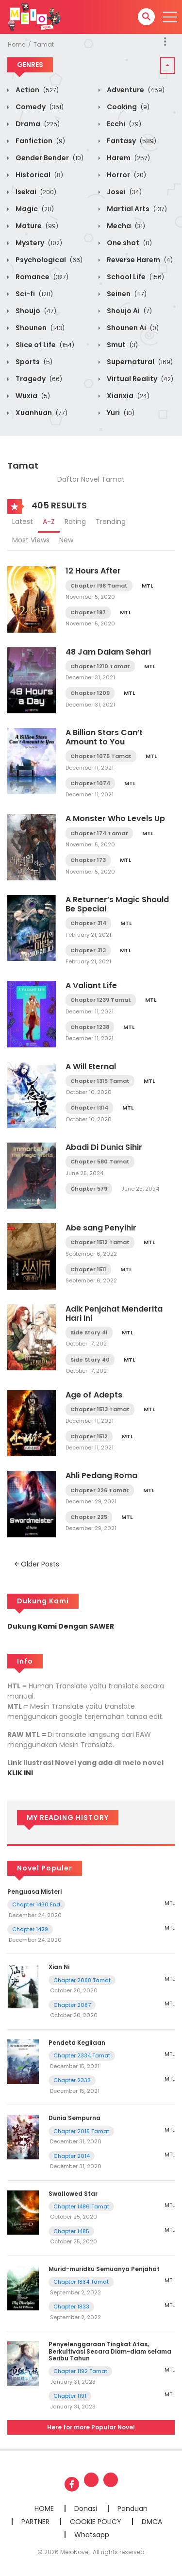 Image resolution: width=182 pixels, height=2576 pixels. I want to click on Sports, so click(33, 362).